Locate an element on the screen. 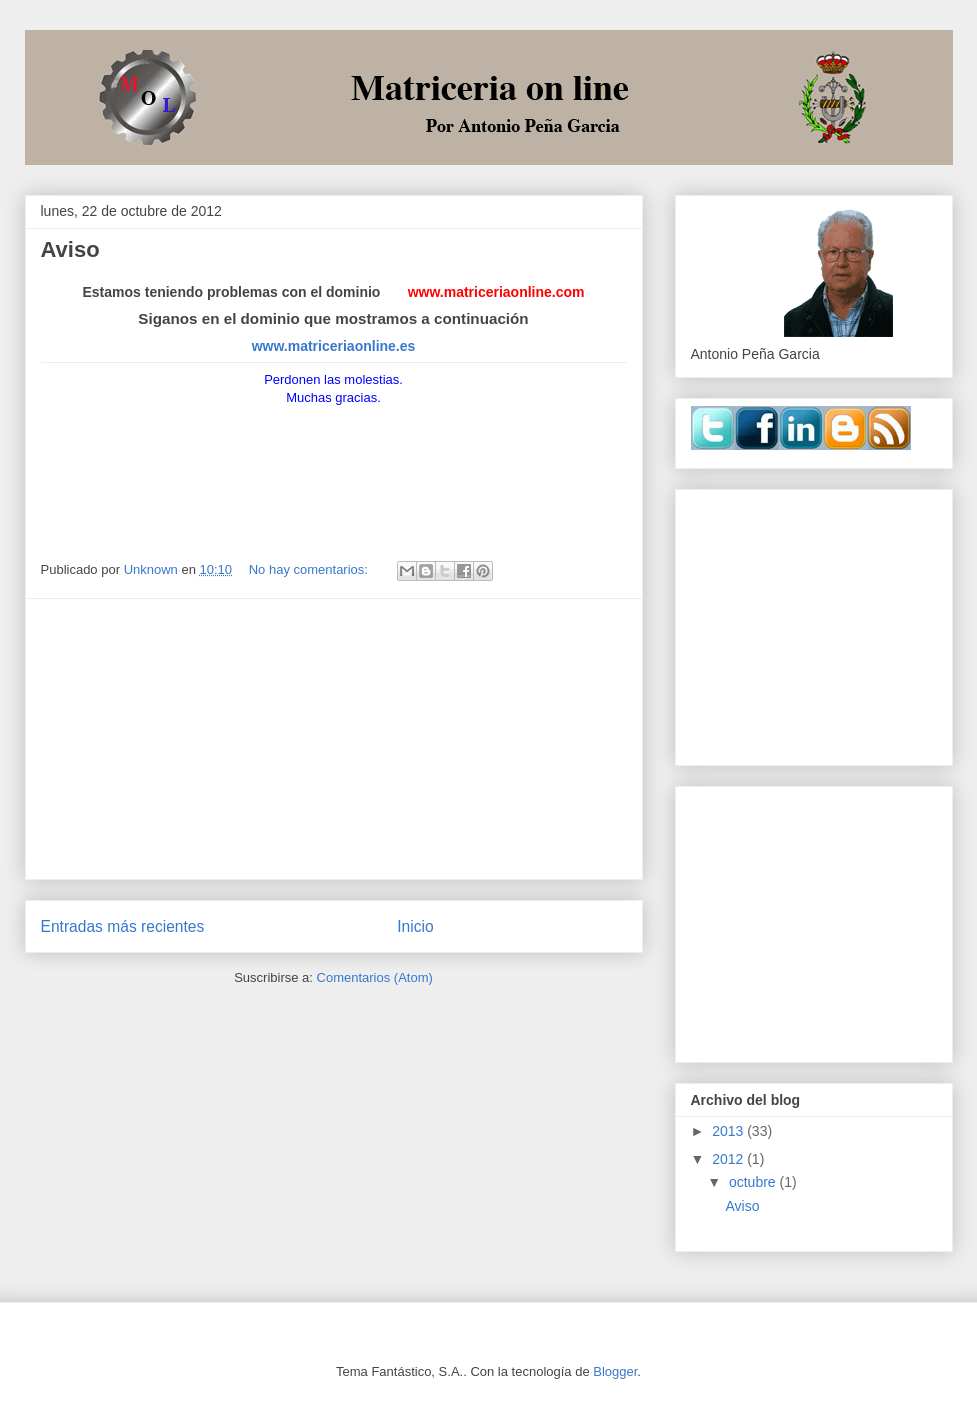 The height and width of the screenshot is (1411, 977). www.matriceriaonline.es is located at coordinates (334, 346).